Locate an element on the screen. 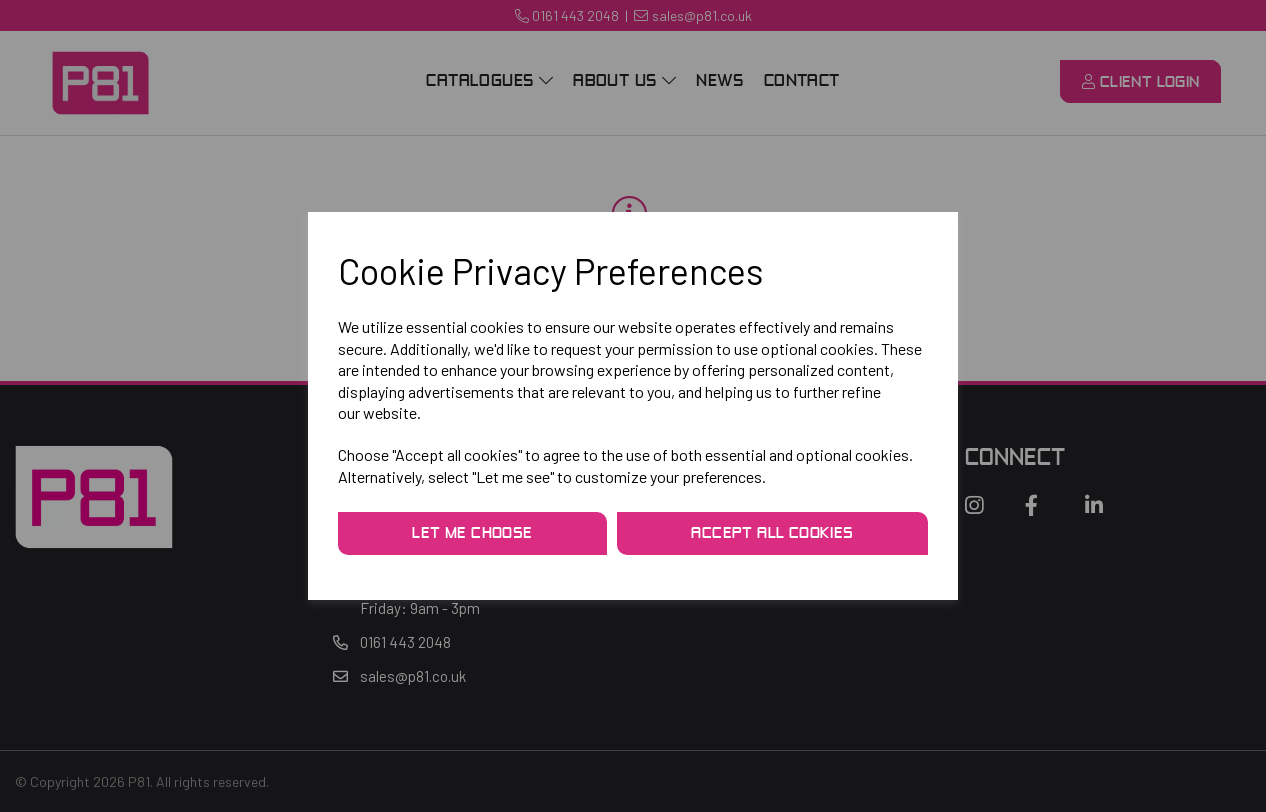  Let me choose is located at coordinates (472, 534).